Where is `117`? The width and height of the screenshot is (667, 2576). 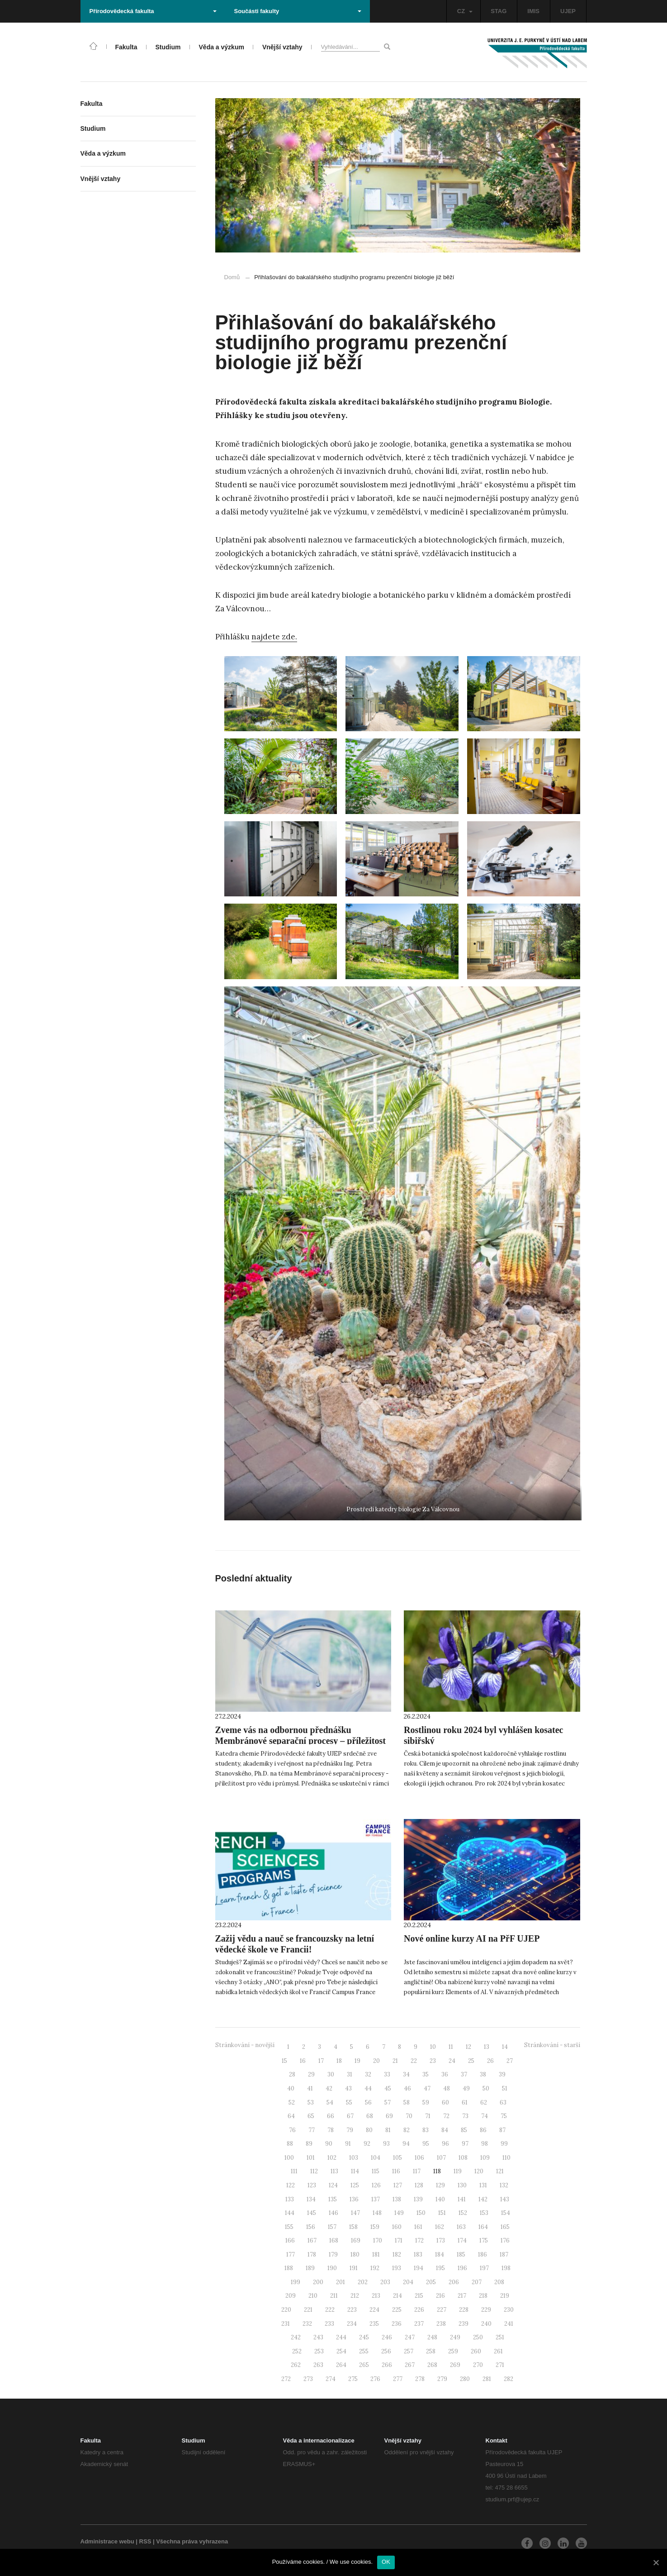
117 is located at coordinates (417, 2171).